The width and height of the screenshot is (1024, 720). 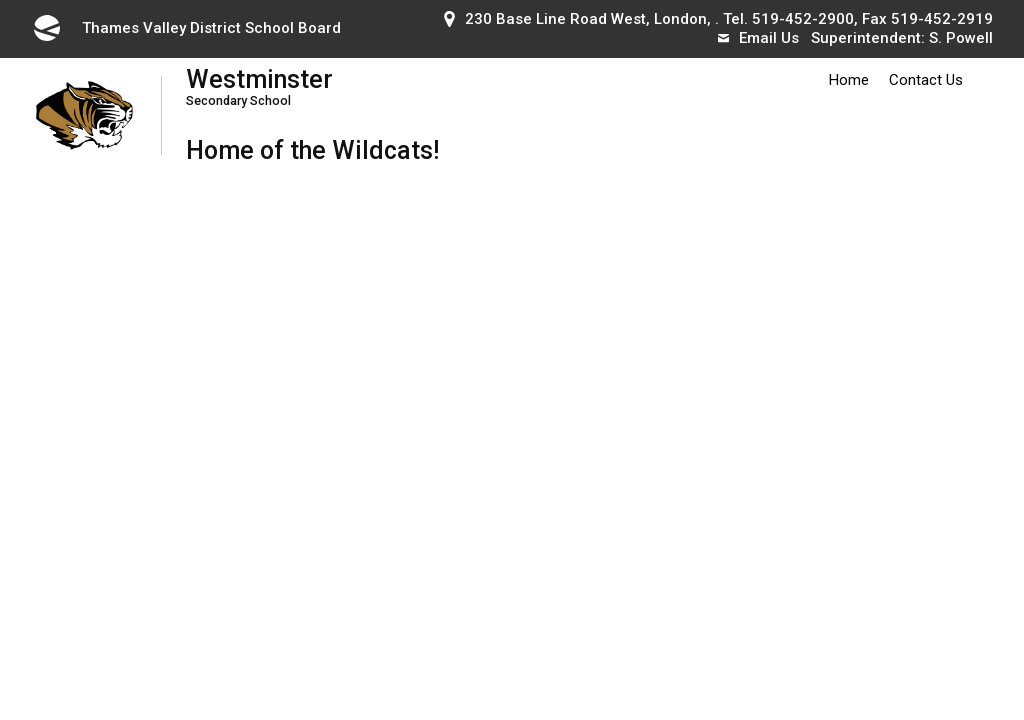 I want to click on Contact Us, so click(x=926, y=80).